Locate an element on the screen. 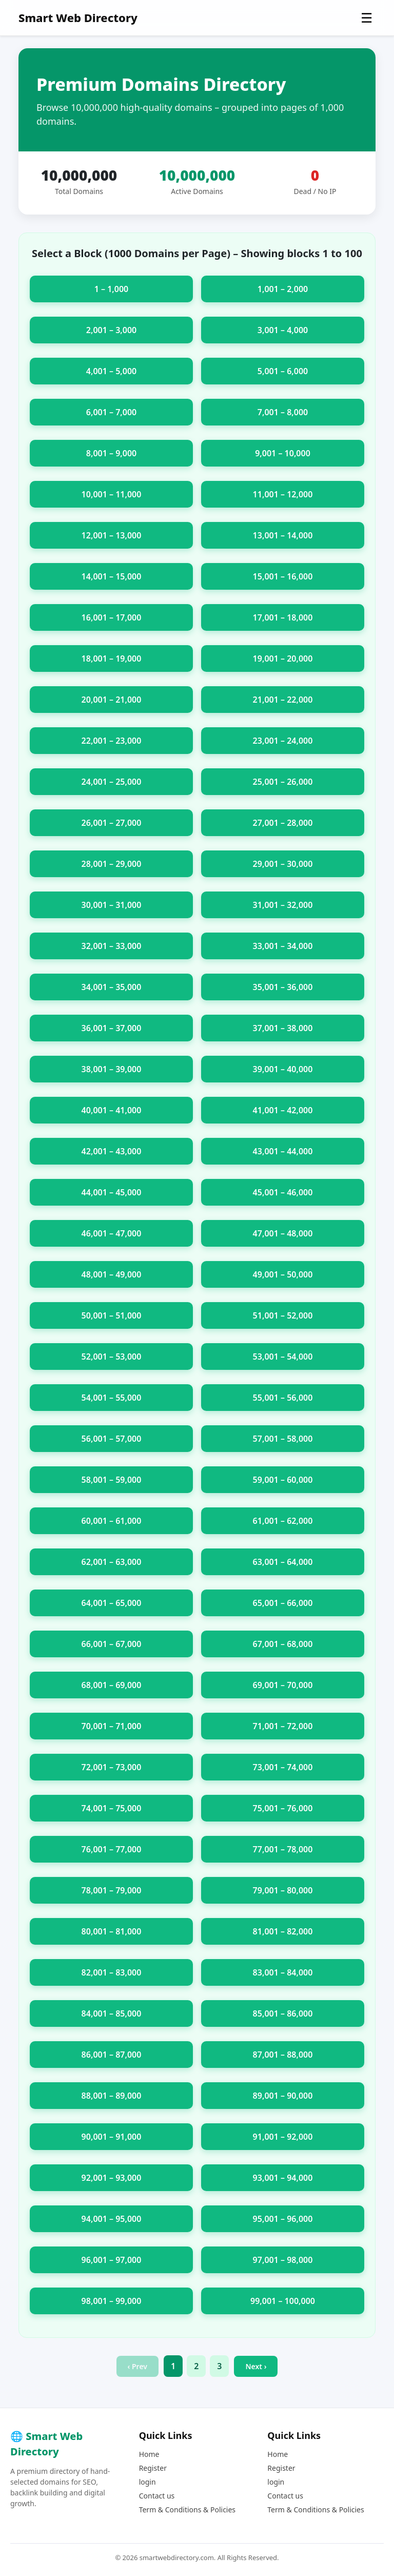 The image size is (394, 2576). 77,001 – 78,000 is located at coordinates (283, 1849).